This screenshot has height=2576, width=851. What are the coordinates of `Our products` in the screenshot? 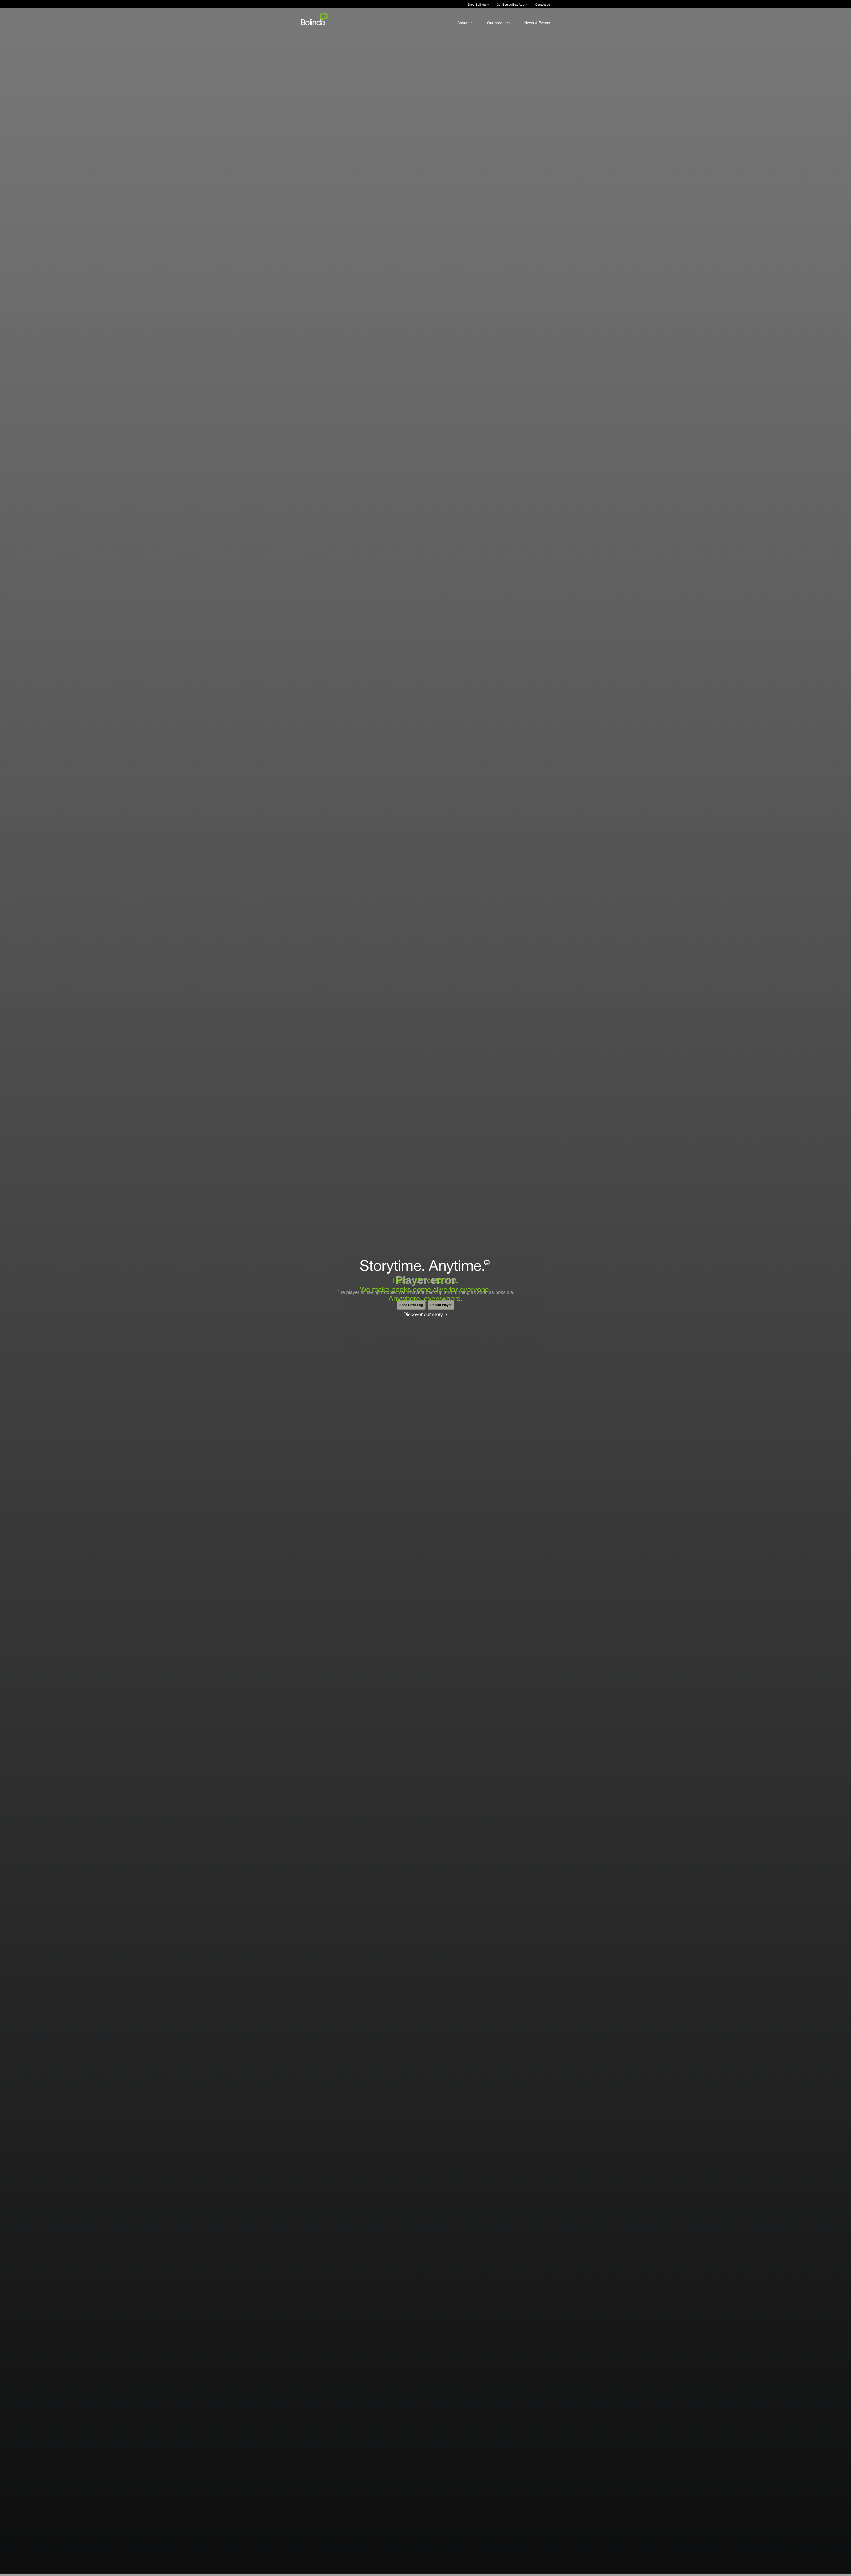 It's located at (498, 23).